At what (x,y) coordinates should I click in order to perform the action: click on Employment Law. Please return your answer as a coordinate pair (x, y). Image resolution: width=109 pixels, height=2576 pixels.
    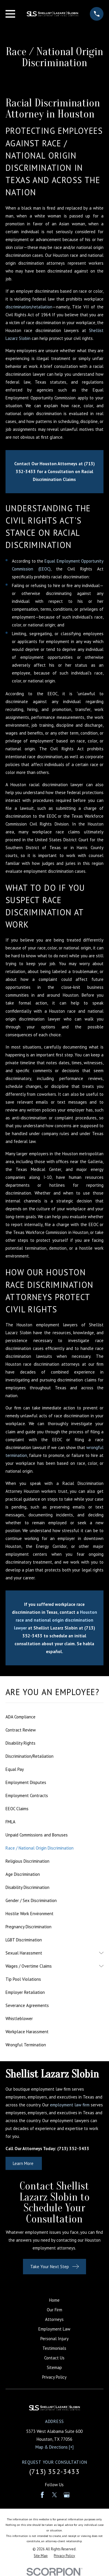
    Looking at the image, I should click on (54, 2329).